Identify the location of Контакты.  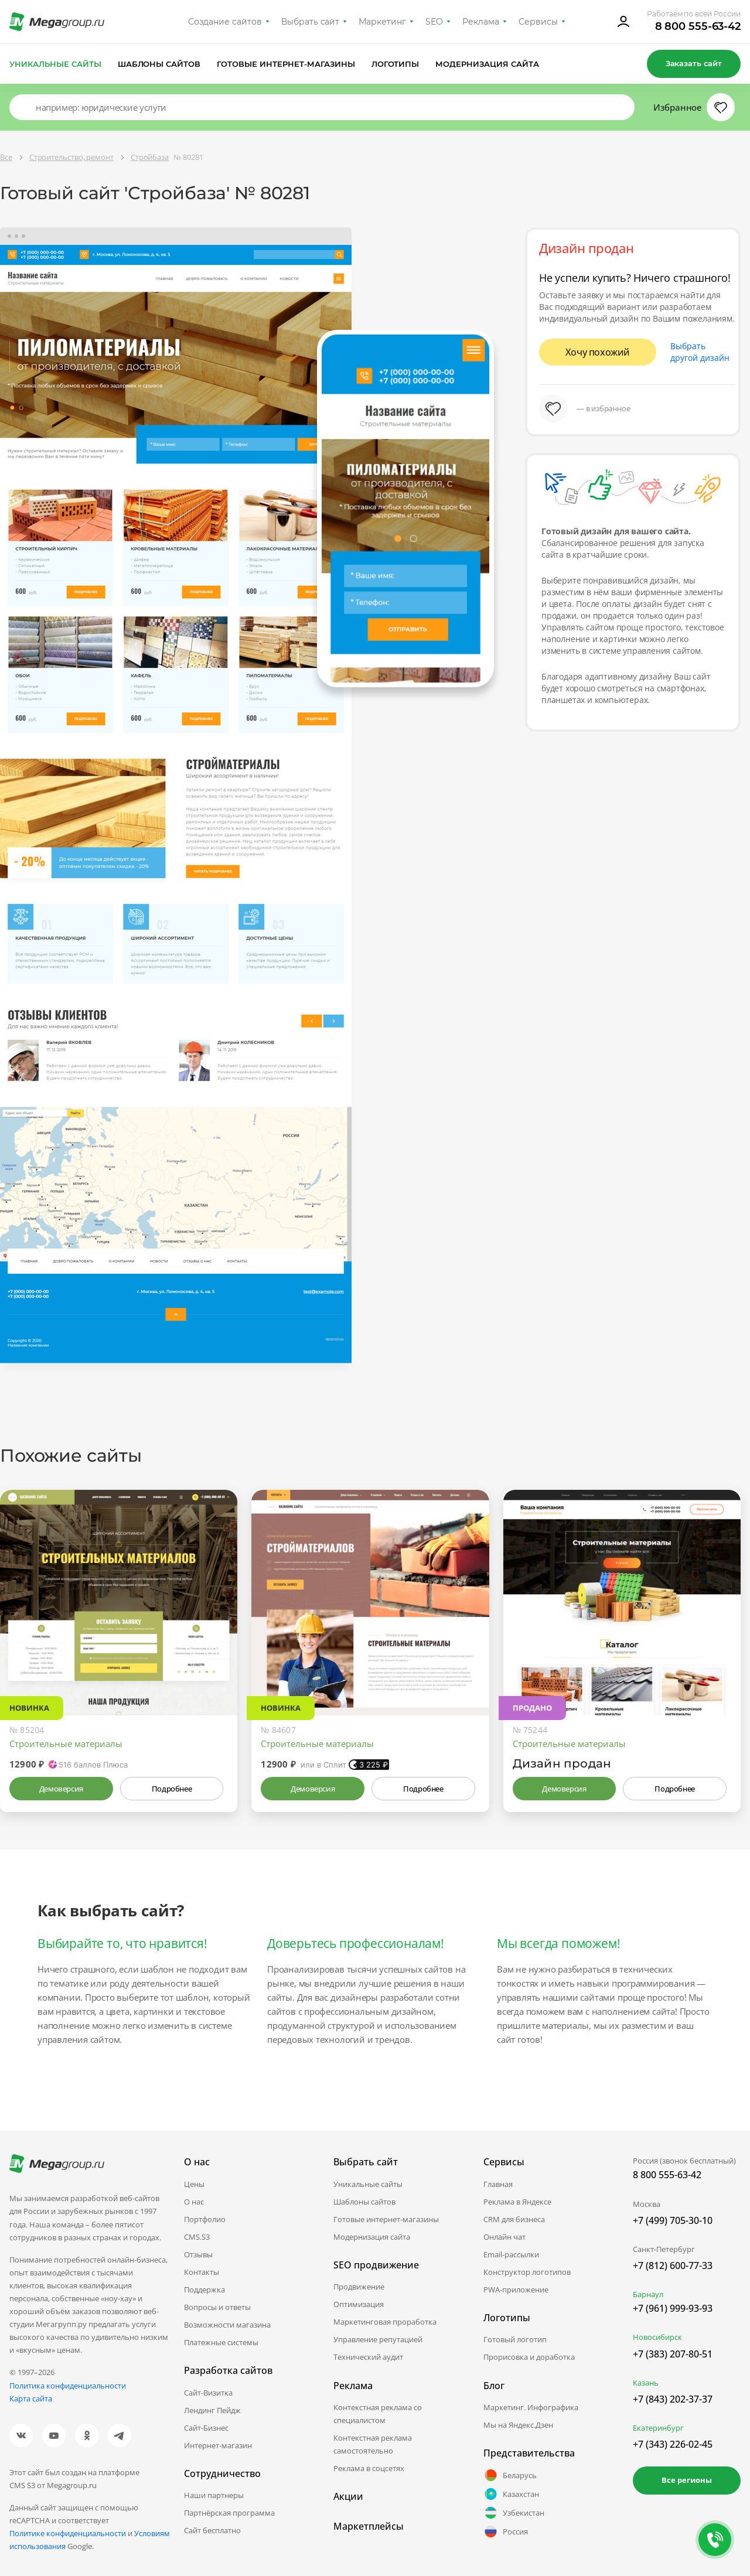
(201, 2272).